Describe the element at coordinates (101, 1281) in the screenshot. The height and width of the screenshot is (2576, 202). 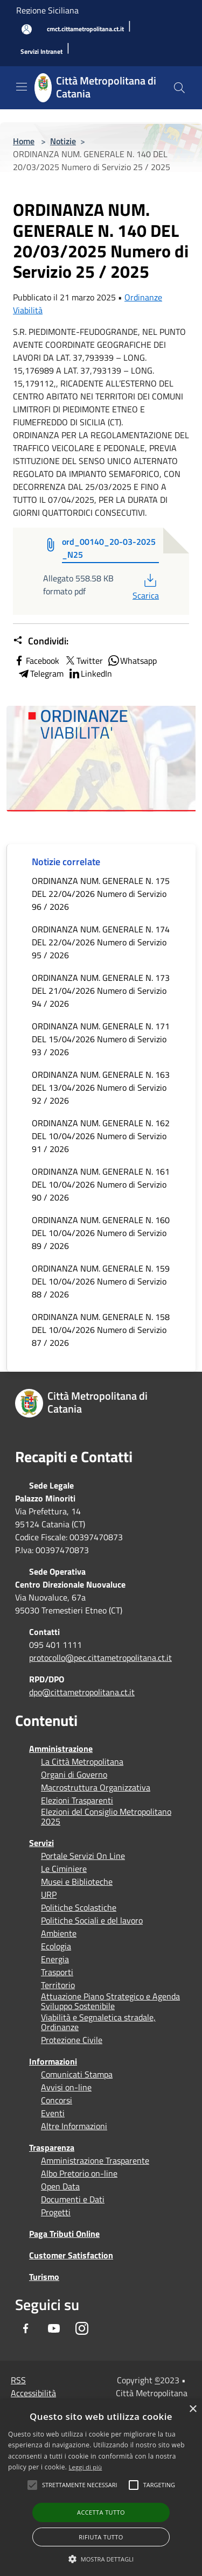
I see `ORDINANZA NUM. GENERALE N. 159 DEL 10/04/2026 Numero di Servizio 88 / 2026` at that location.